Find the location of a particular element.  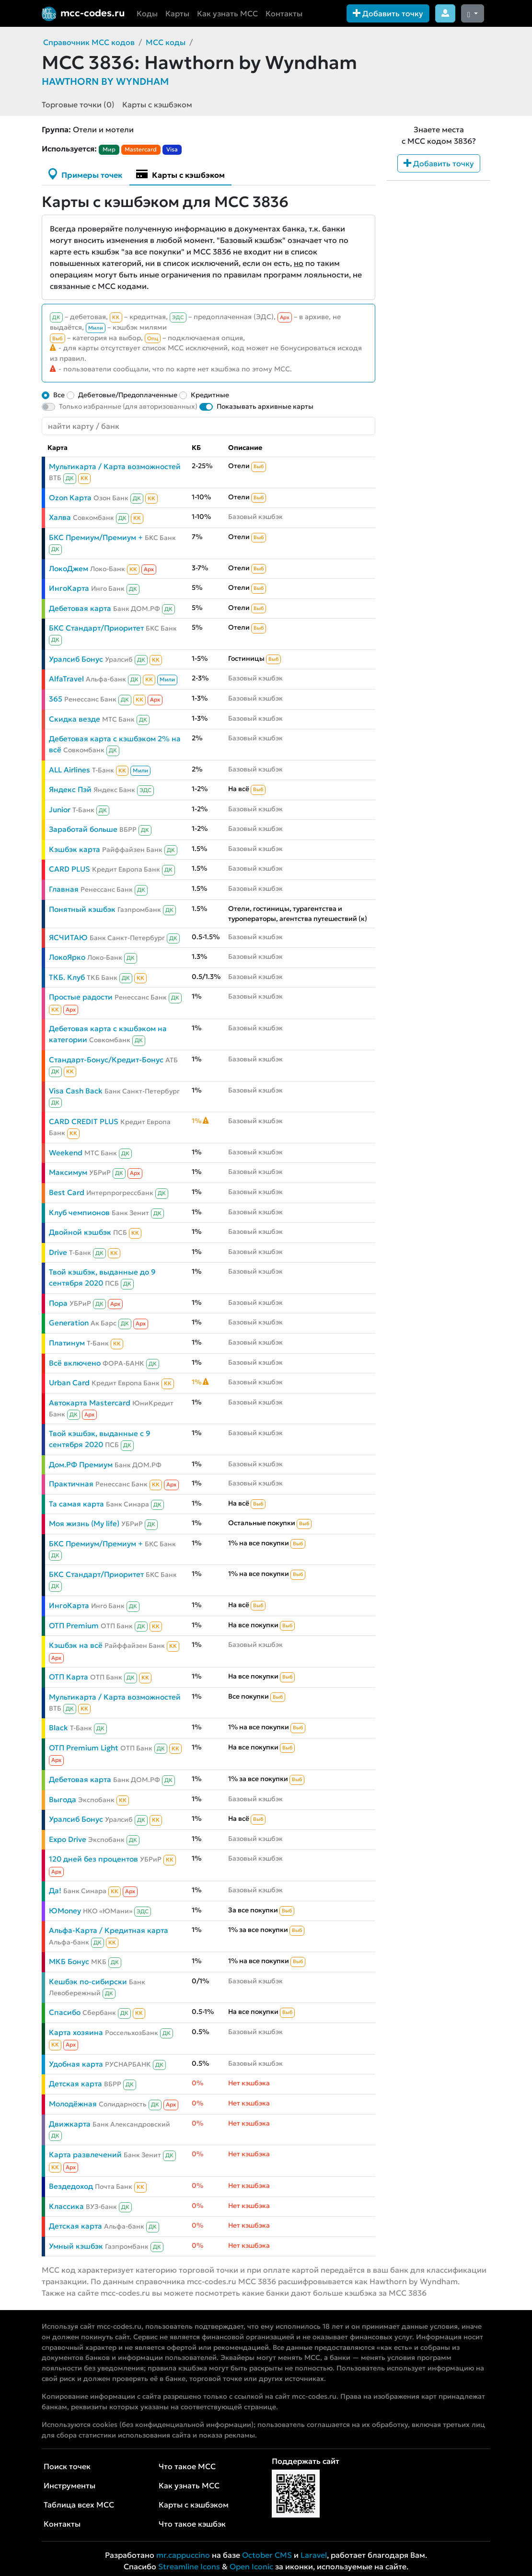

Инструменты is located at coordinates (69, 2485).